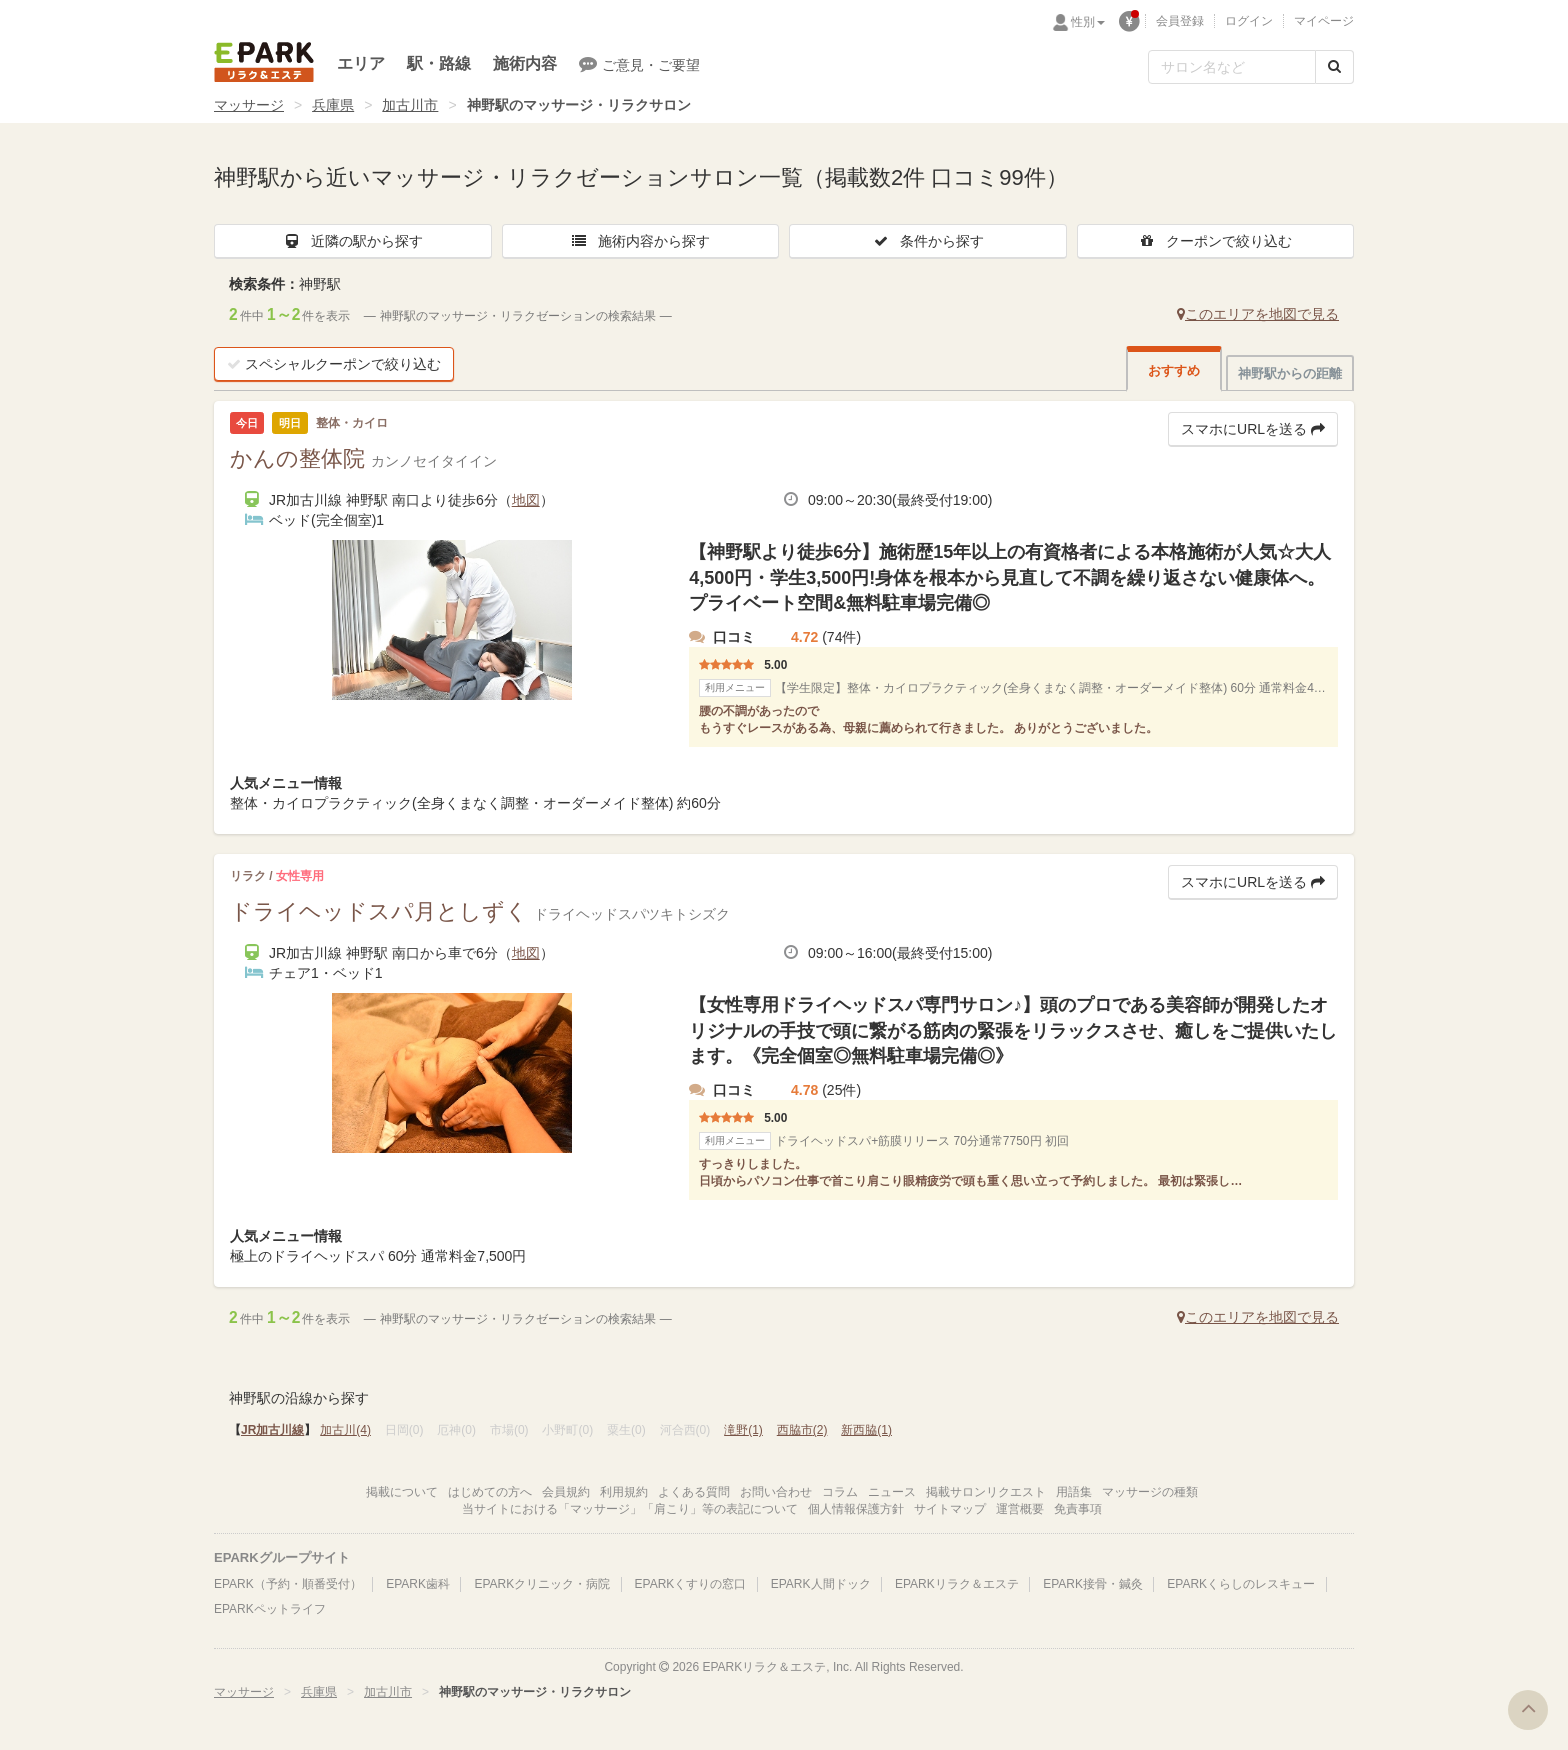 The width and height of the screenshot is (1568, 1750). I want to click on 加古川市, so click(410, 105).